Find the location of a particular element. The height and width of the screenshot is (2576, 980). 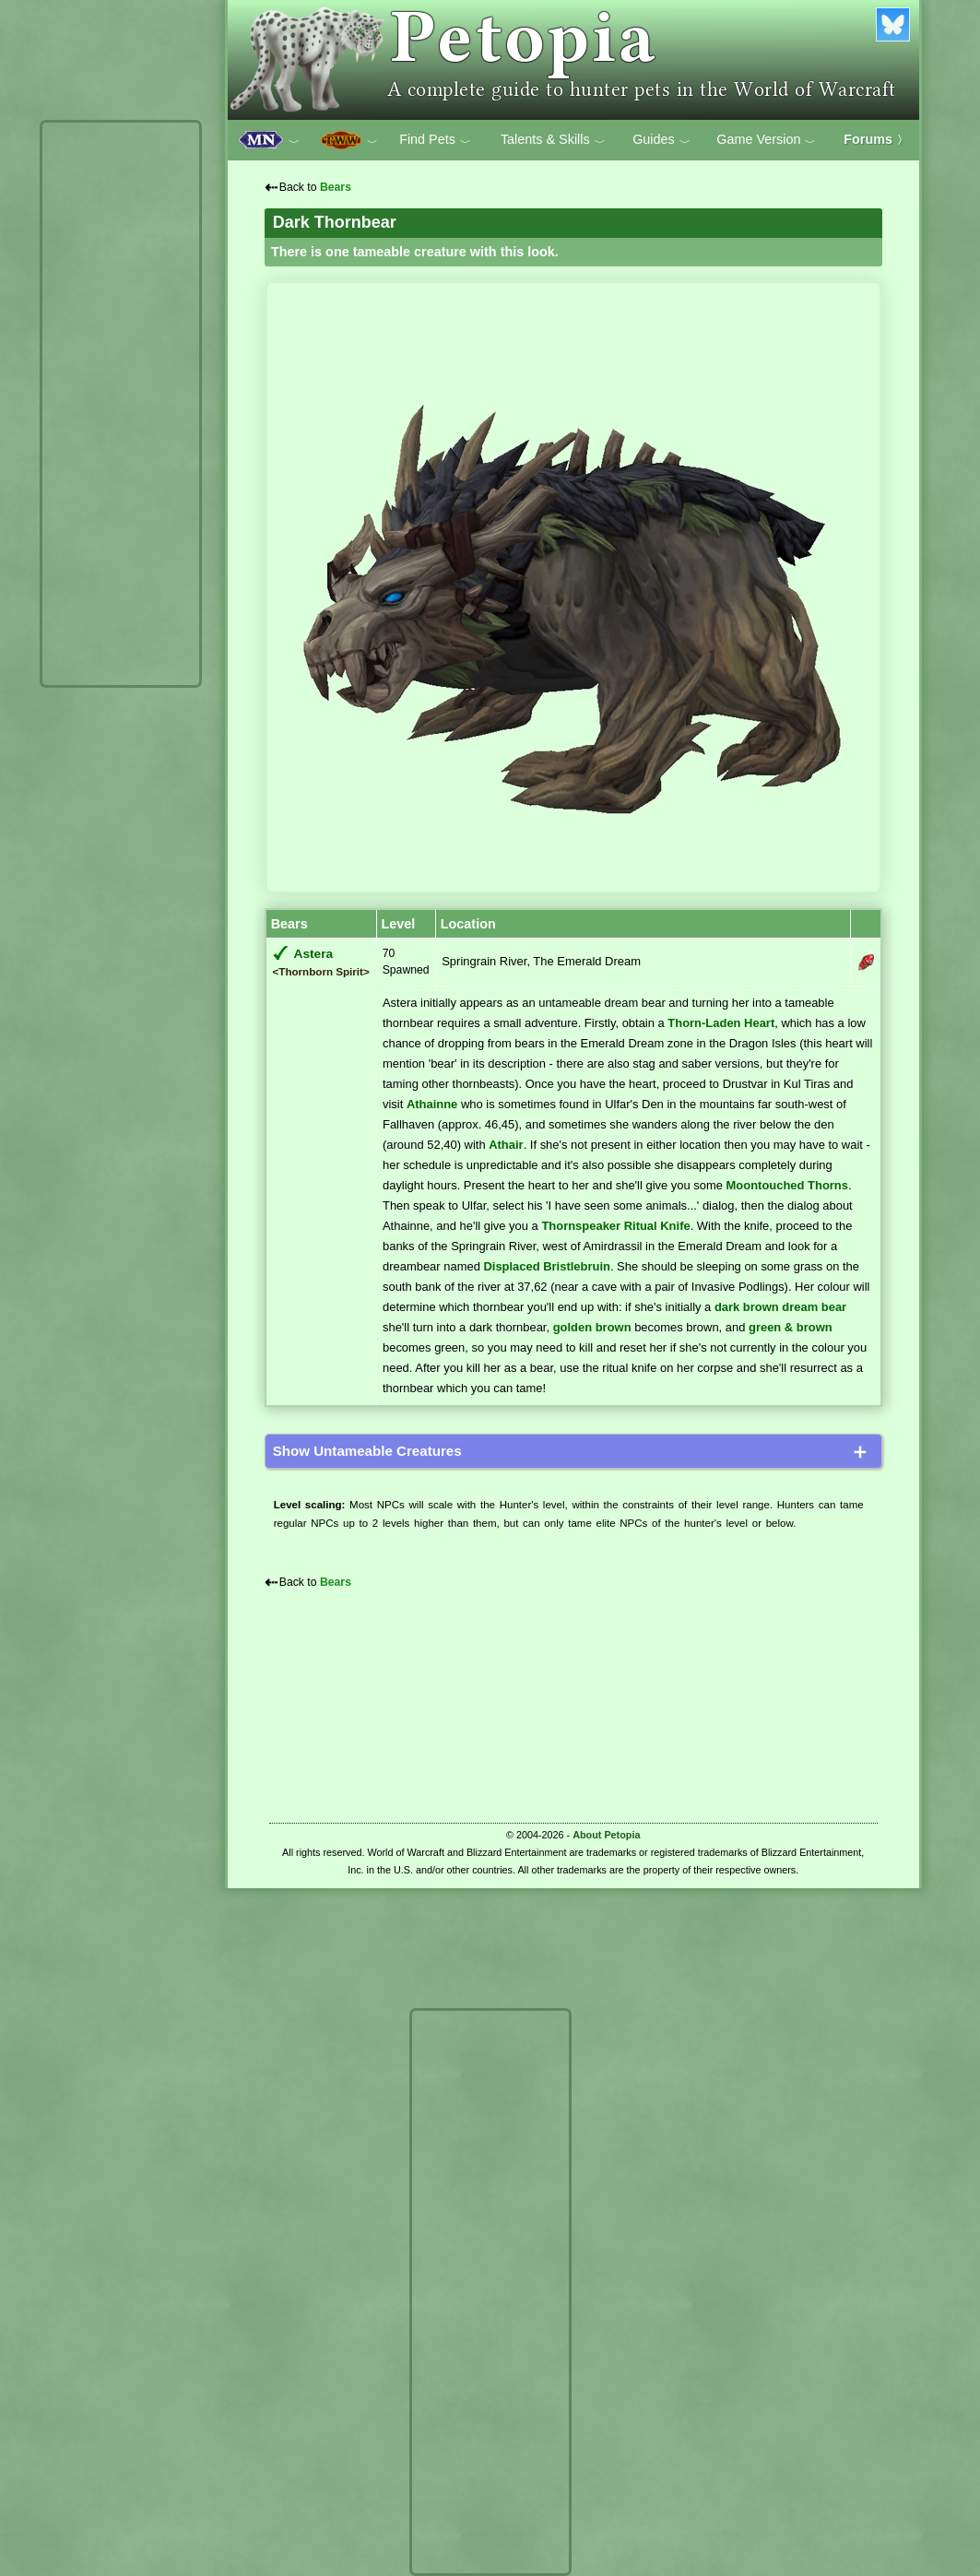

Bears is located at coordinates (335, 187).